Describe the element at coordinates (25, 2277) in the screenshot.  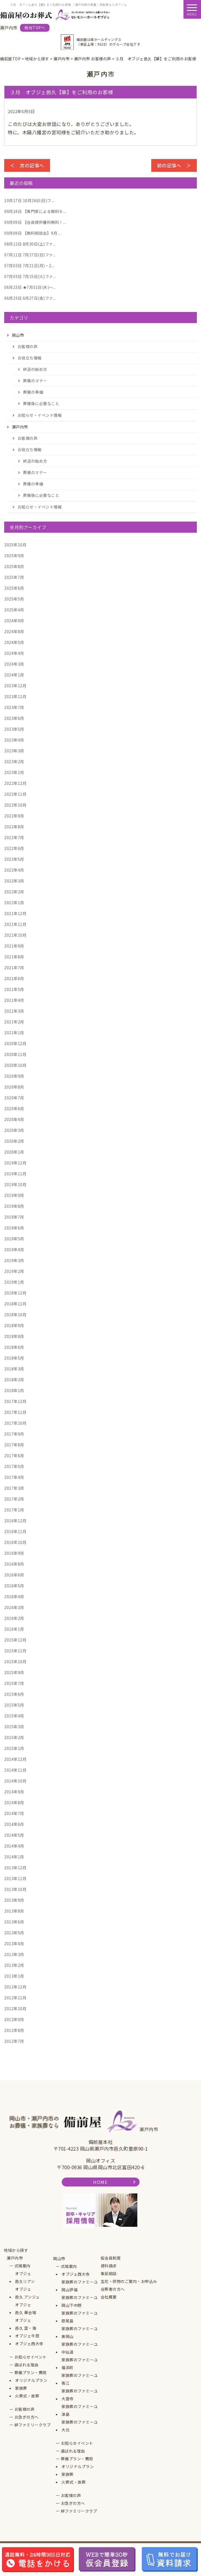
I see `オブジェ邑久リアン` at that location.